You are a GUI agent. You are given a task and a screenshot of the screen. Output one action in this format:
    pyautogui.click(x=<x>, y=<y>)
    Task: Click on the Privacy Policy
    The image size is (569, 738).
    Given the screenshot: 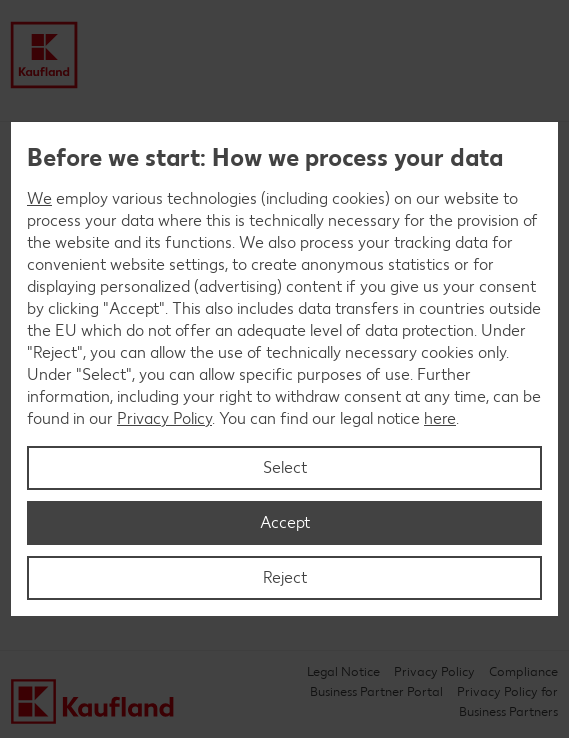 What is the action you would take?
    pyautogui.click(x=164, y=418)
    